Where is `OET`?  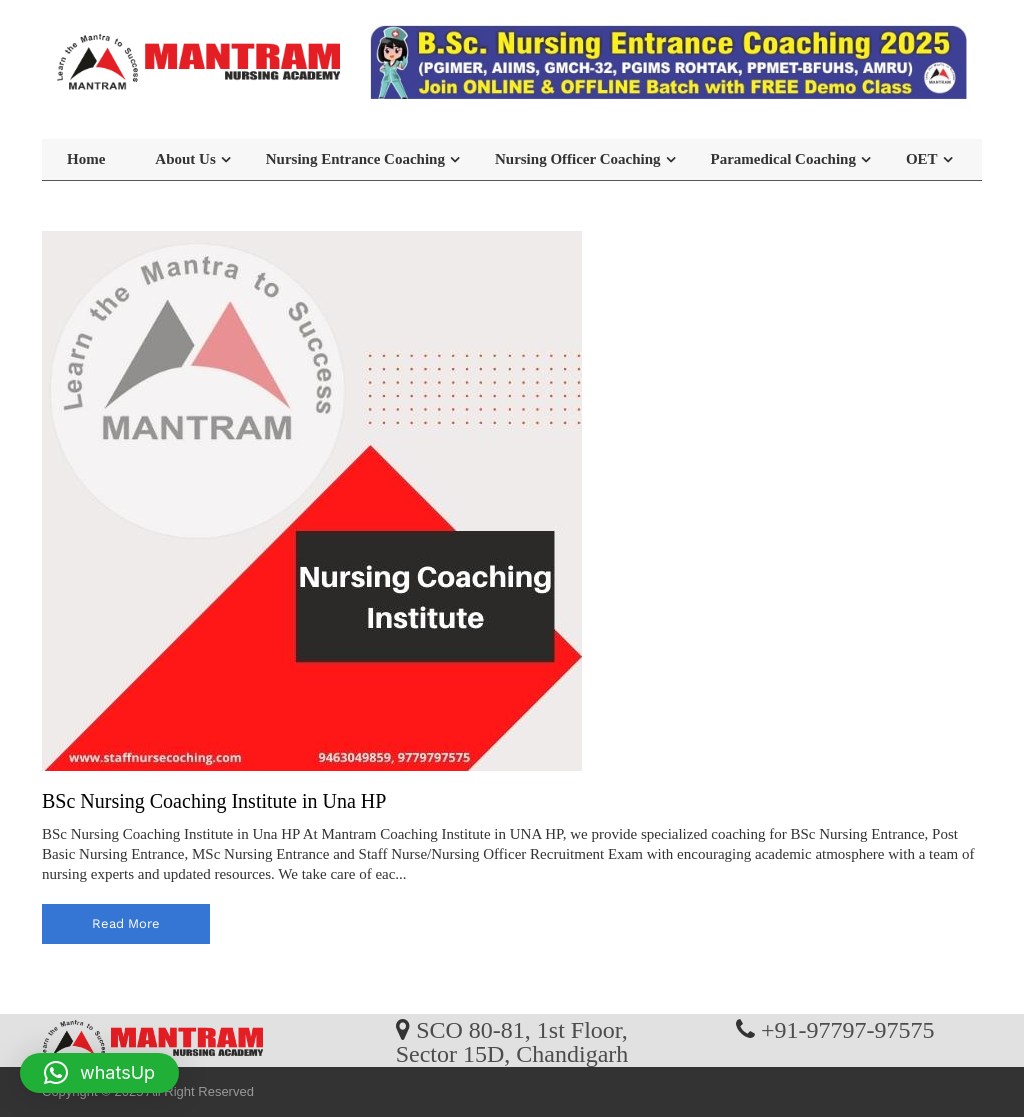 OET is located at coordinates (922, 159).